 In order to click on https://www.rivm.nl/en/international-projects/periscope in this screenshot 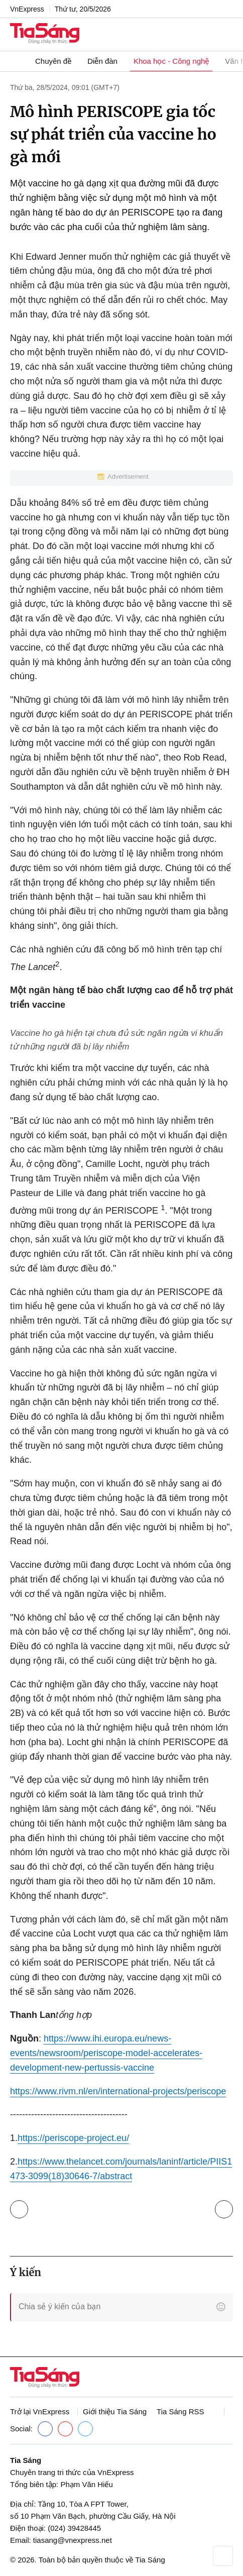, I will do `click(118, 2091)`.